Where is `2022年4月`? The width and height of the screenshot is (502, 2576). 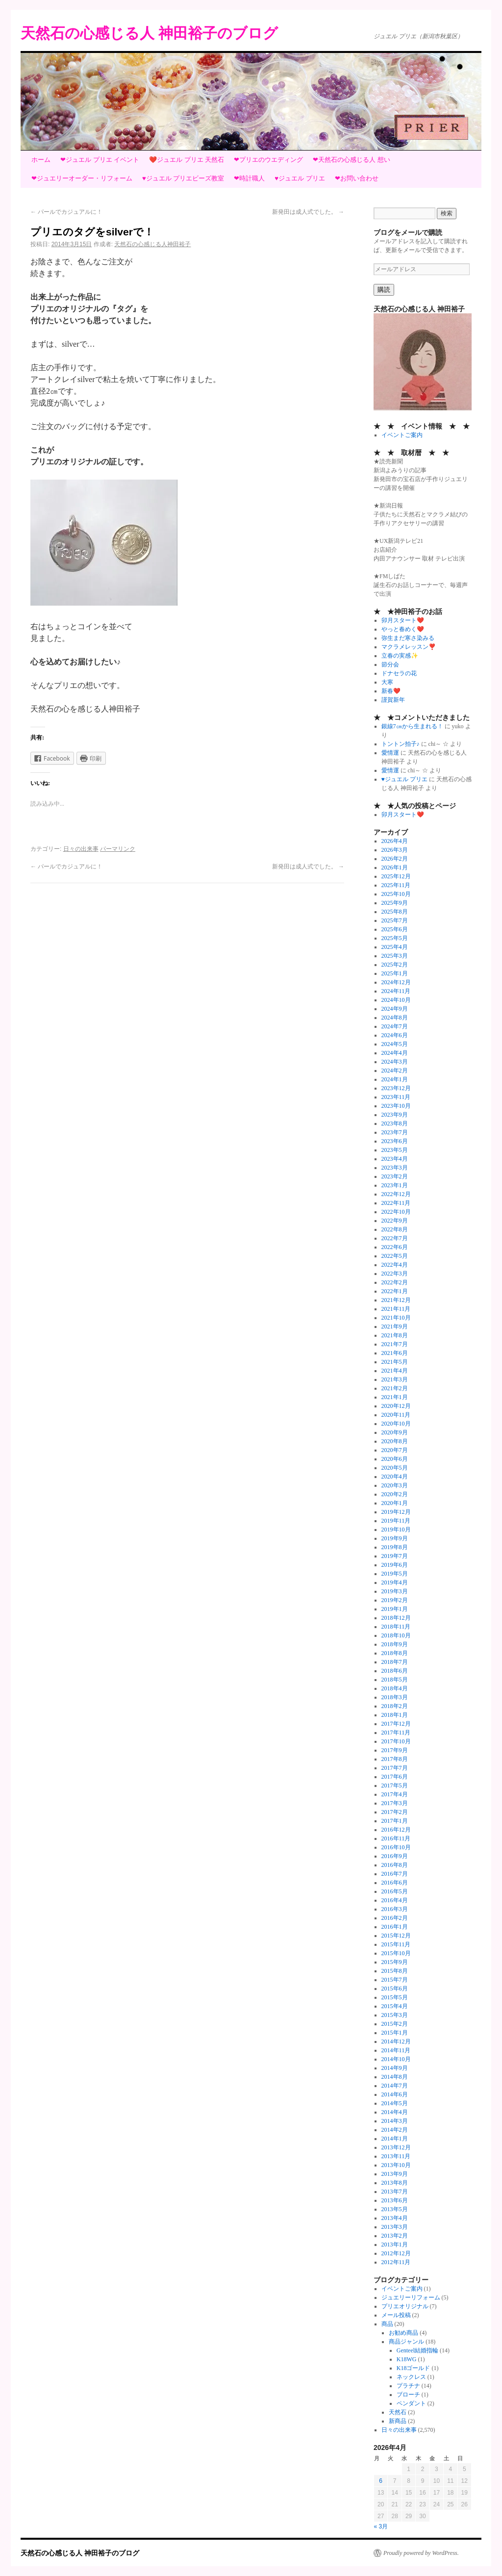 2022年4月 is located at coordinates (394, 1264).